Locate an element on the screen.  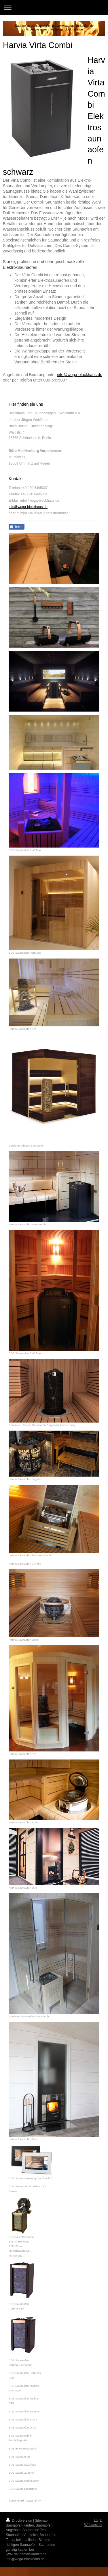
Navigation aufklappen/zuklappen is located at coordinates (54, 7).